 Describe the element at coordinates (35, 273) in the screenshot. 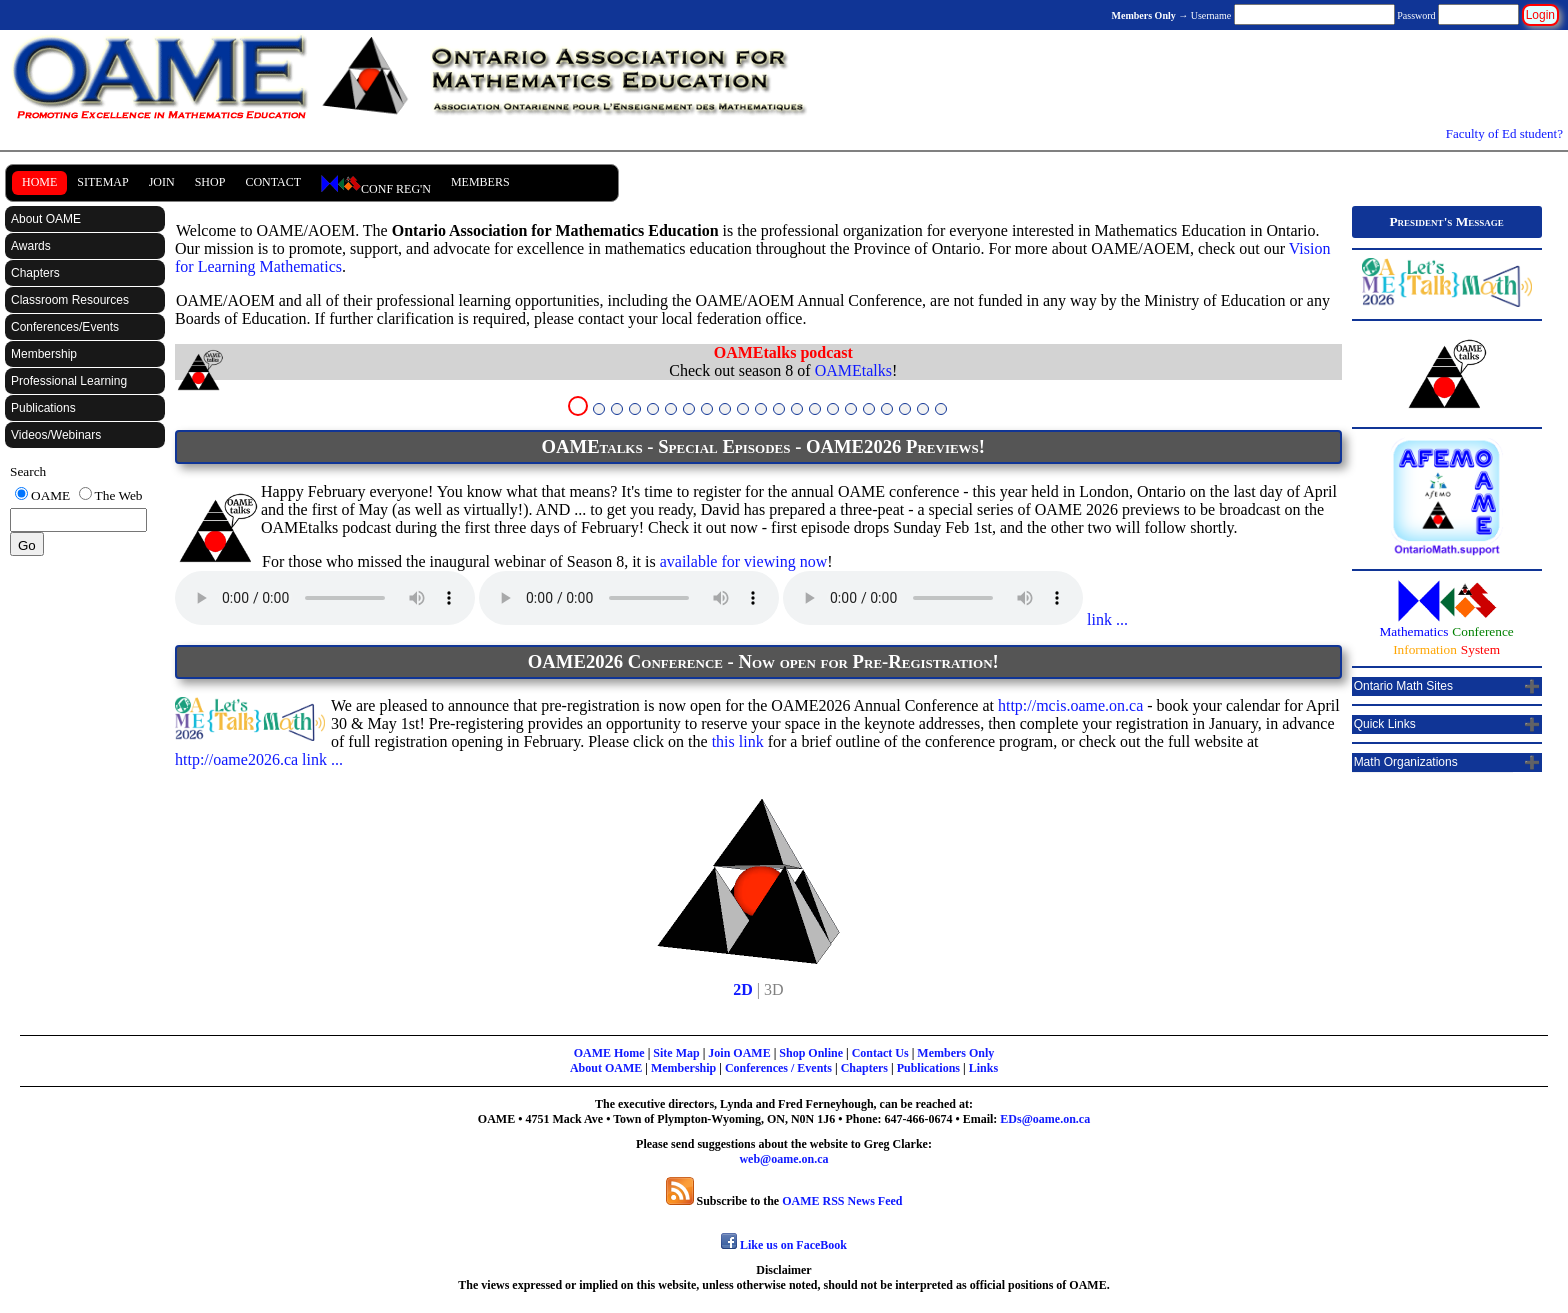

I see `Chapters` at that location.